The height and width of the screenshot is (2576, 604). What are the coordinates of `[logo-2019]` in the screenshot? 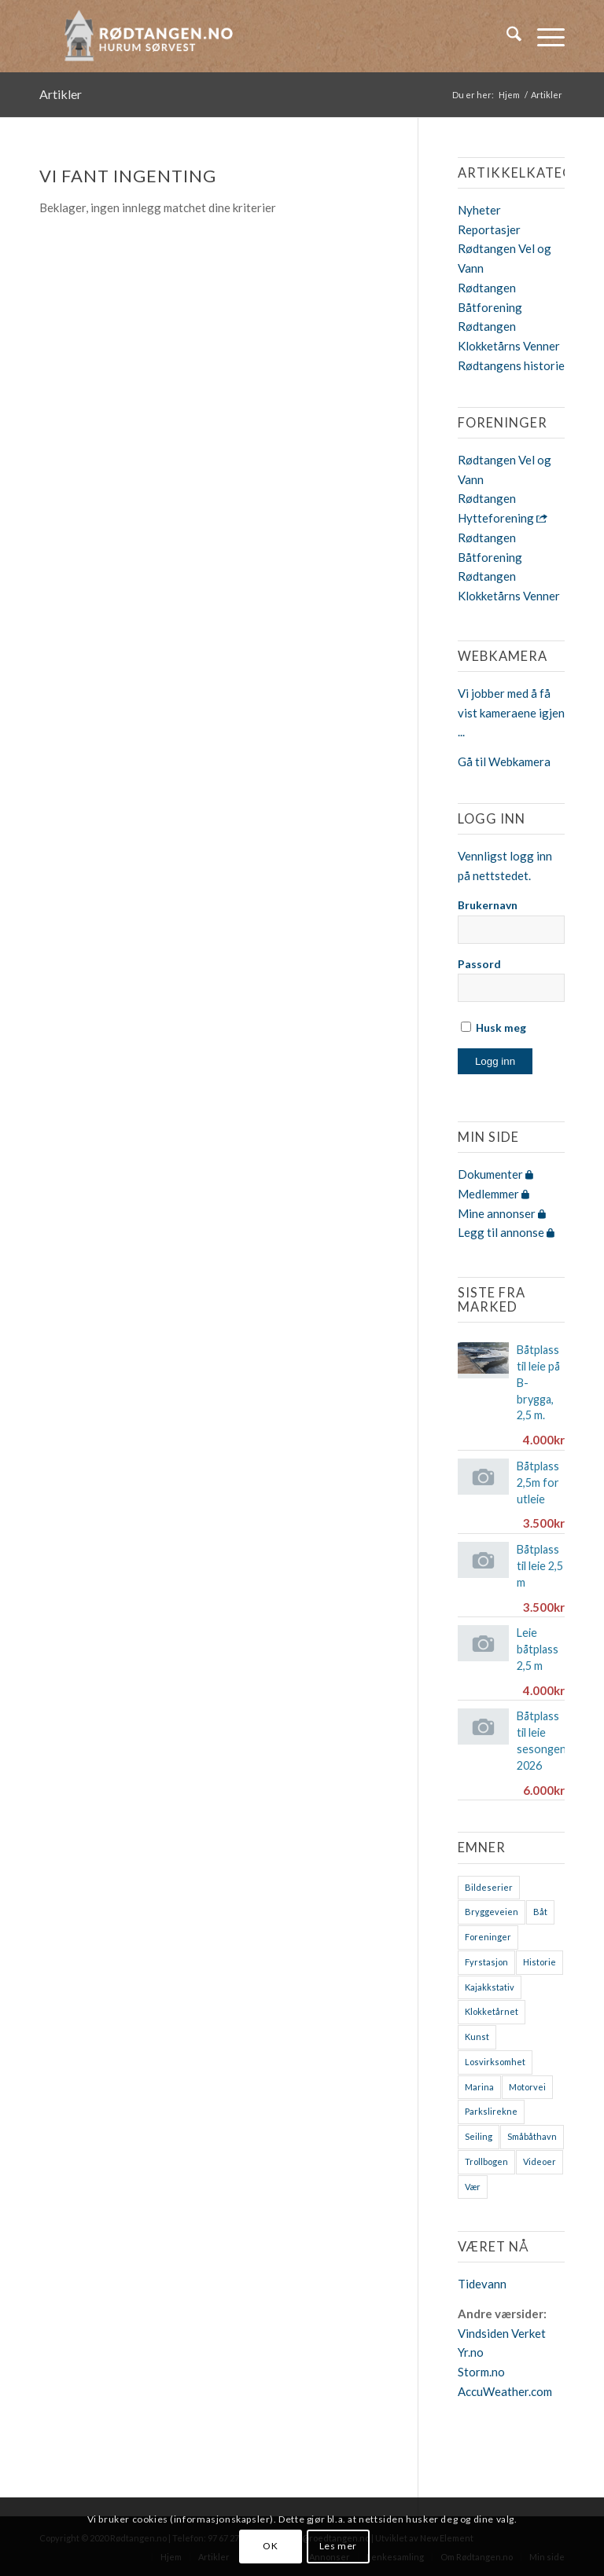 It's located at (153, 36).